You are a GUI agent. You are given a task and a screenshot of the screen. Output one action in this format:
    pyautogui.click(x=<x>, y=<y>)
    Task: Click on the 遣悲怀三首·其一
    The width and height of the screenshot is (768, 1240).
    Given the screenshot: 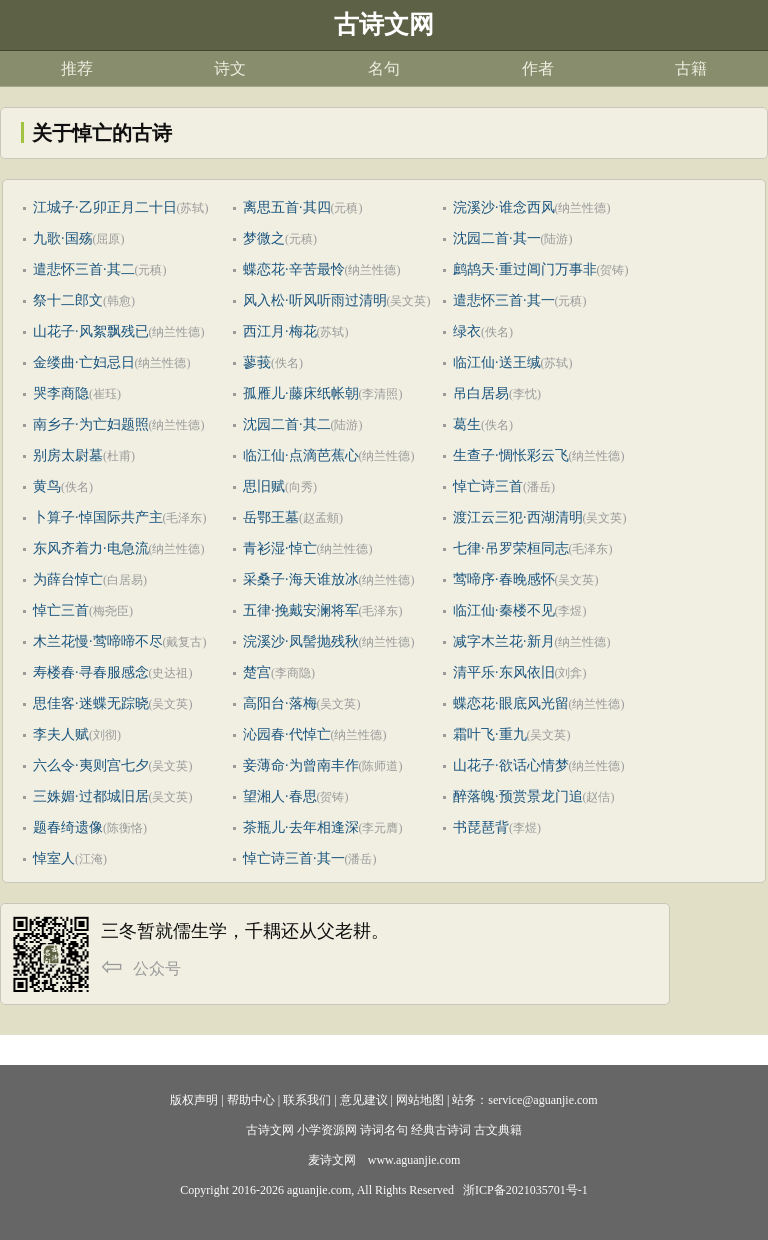 What is the action you would take?
    pyautogui.click(x=504, y=300)
    